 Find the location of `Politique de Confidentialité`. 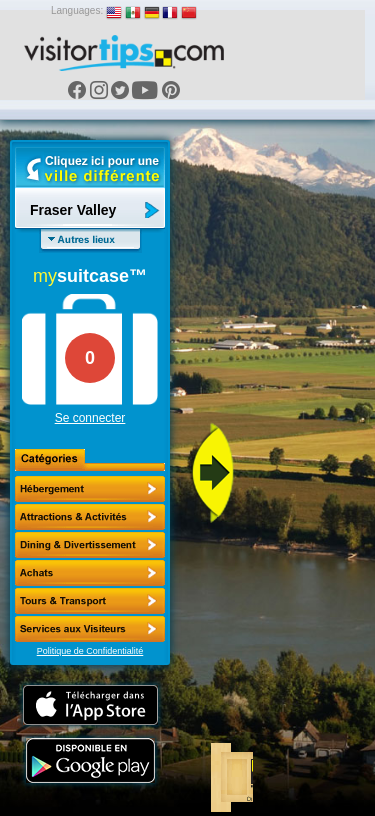

Politique de Confidentialité is located at coordinates (90, 651).